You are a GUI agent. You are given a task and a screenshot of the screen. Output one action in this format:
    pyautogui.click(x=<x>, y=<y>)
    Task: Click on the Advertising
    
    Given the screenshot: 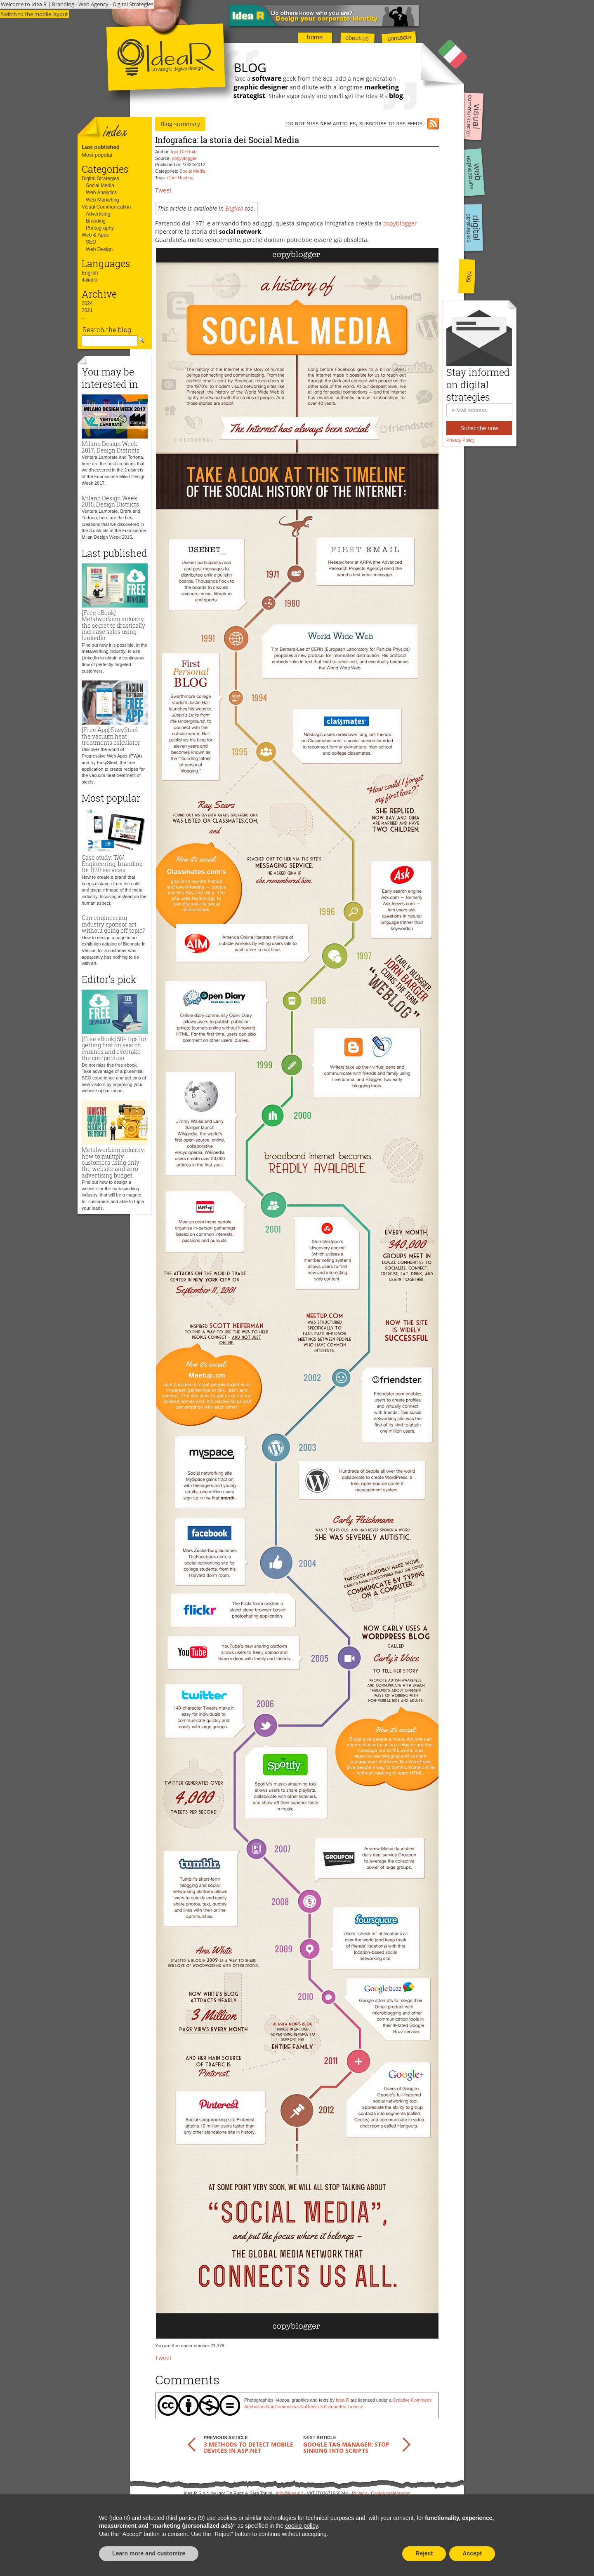 What is the action you would take?
    pyautogui.click(x=98, y=214)
    